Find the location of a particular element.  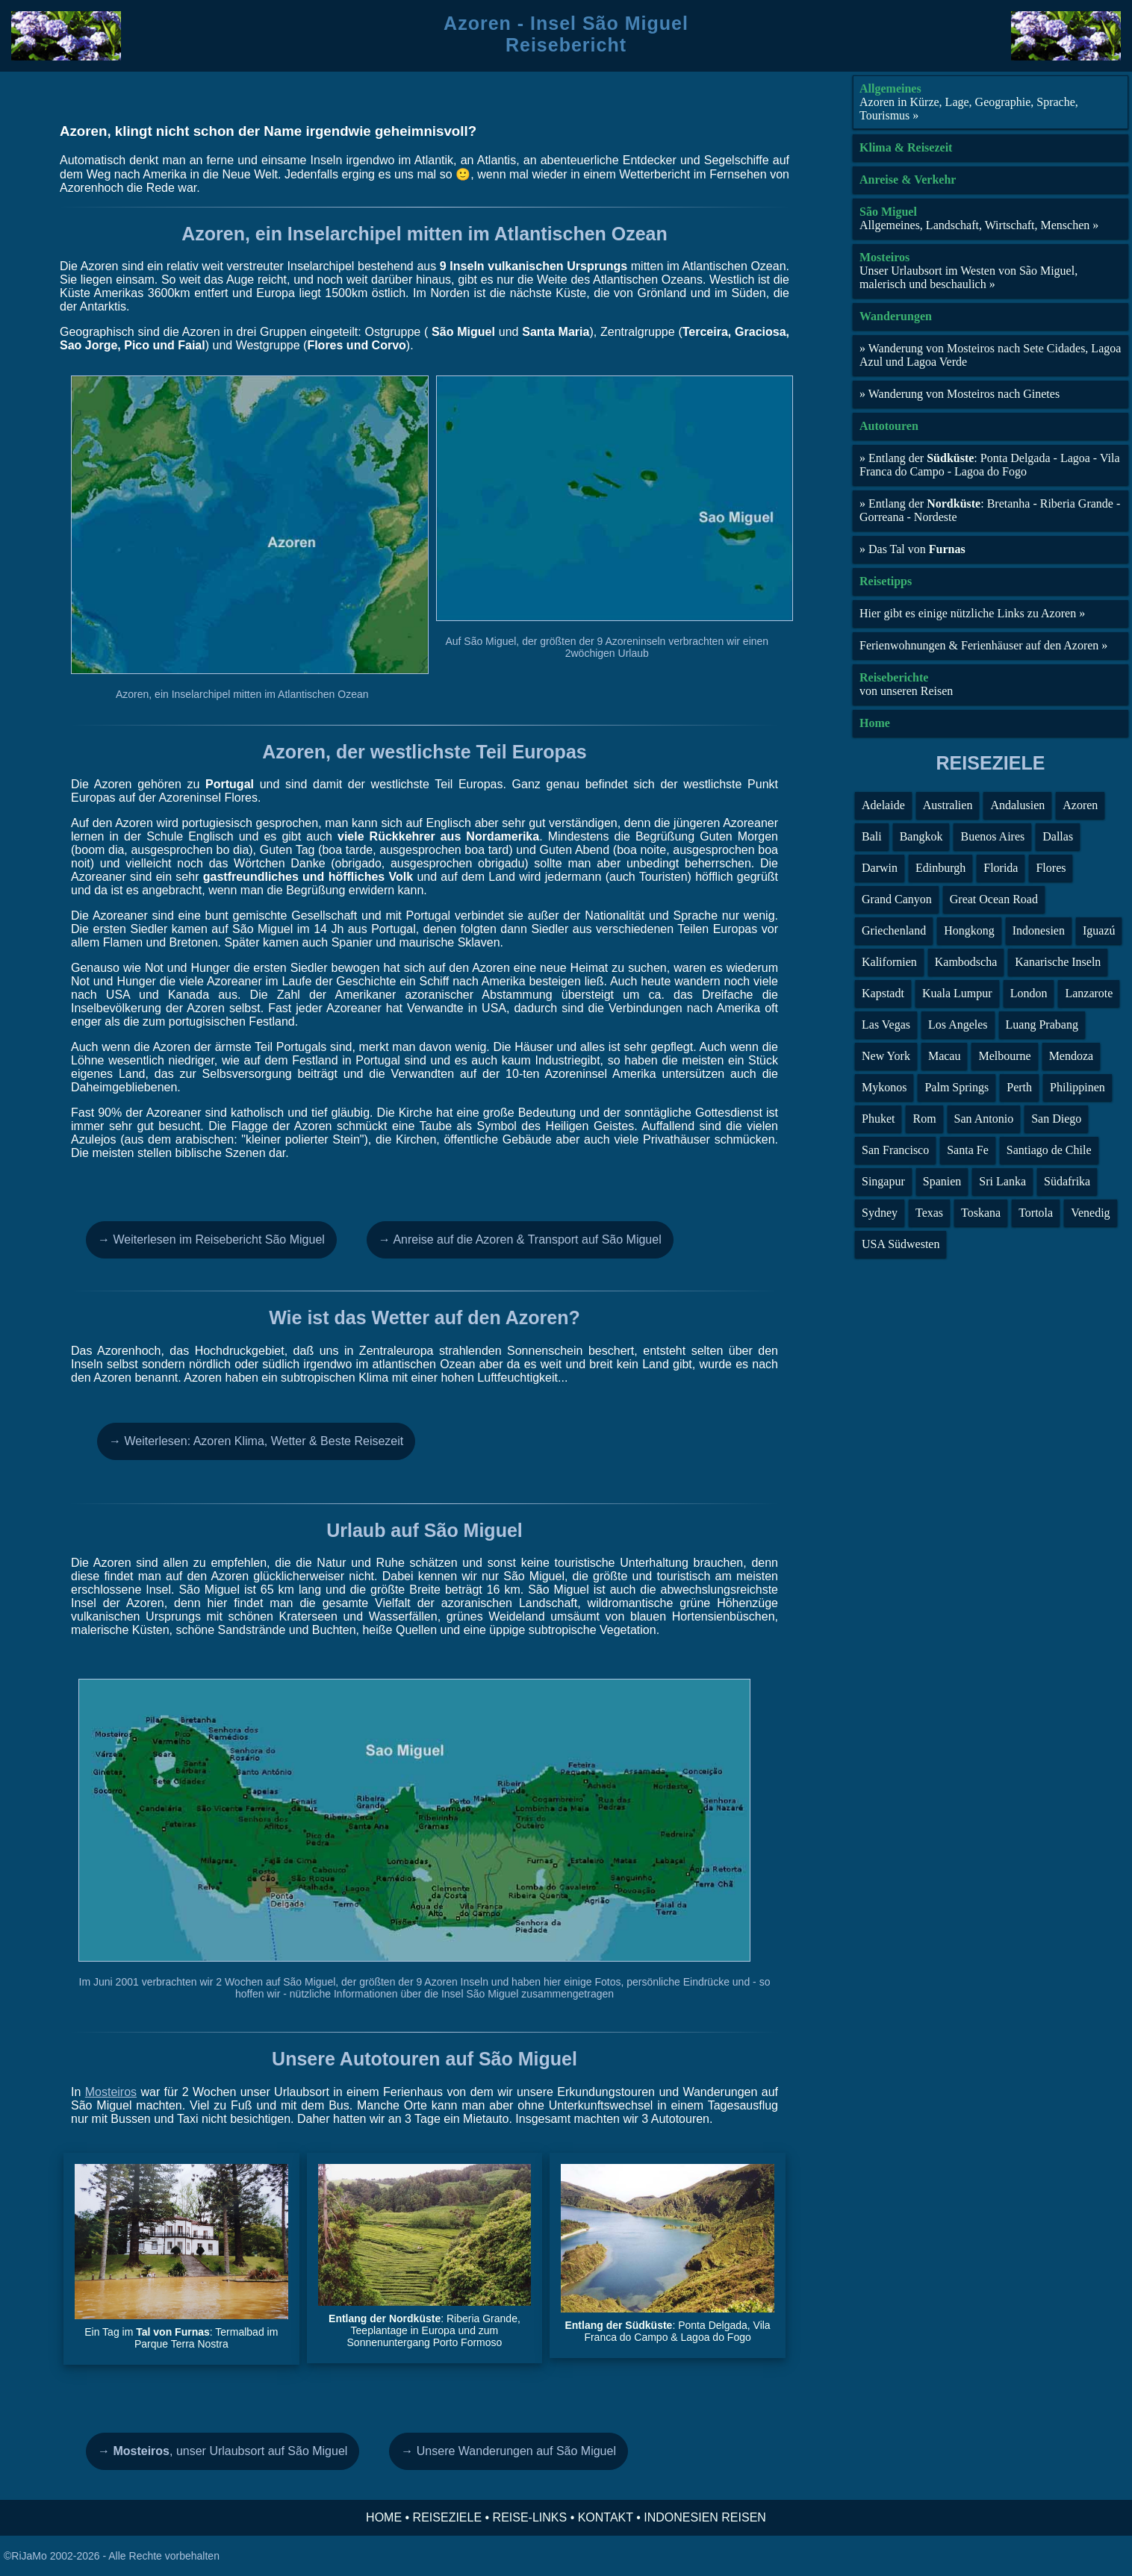

Bangkok is located at coordinates (921, 836).